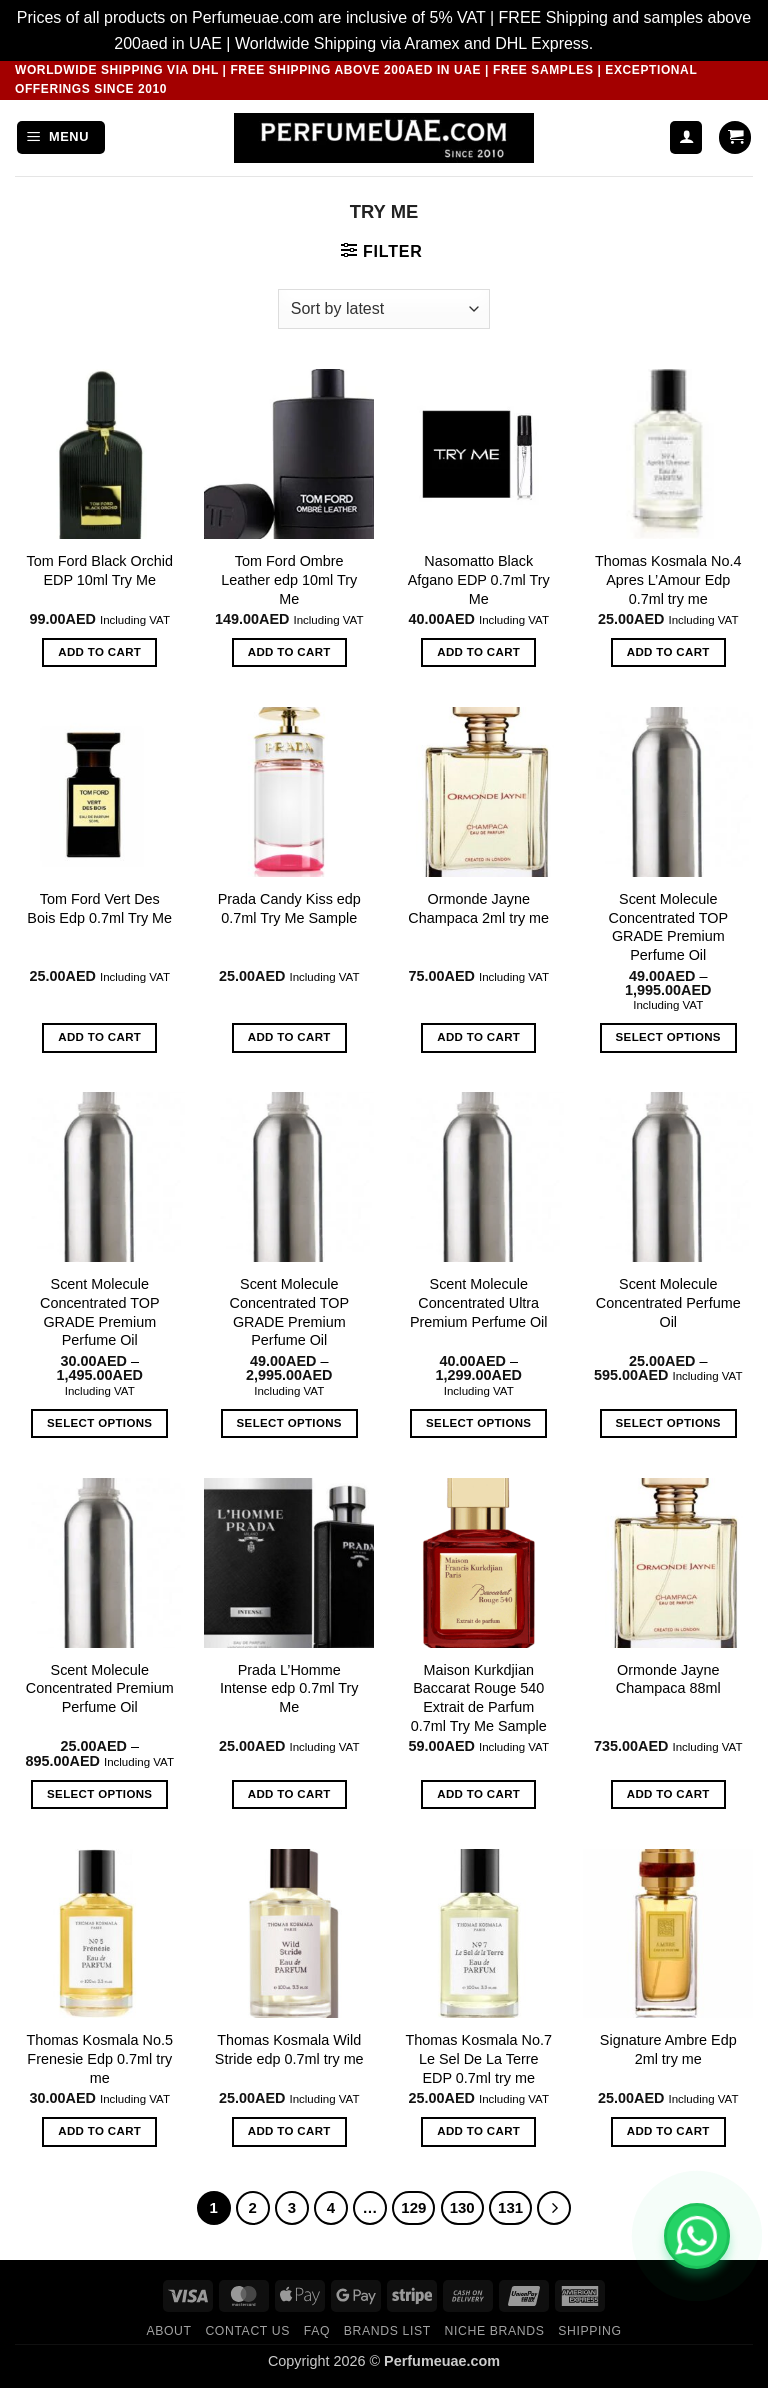 The image size is (768, 2388). I want to click on Select options [Select options for “Scent Molecule Concentrated TOP GRADE Premium Perfume Oil”], so click(668, 1037).